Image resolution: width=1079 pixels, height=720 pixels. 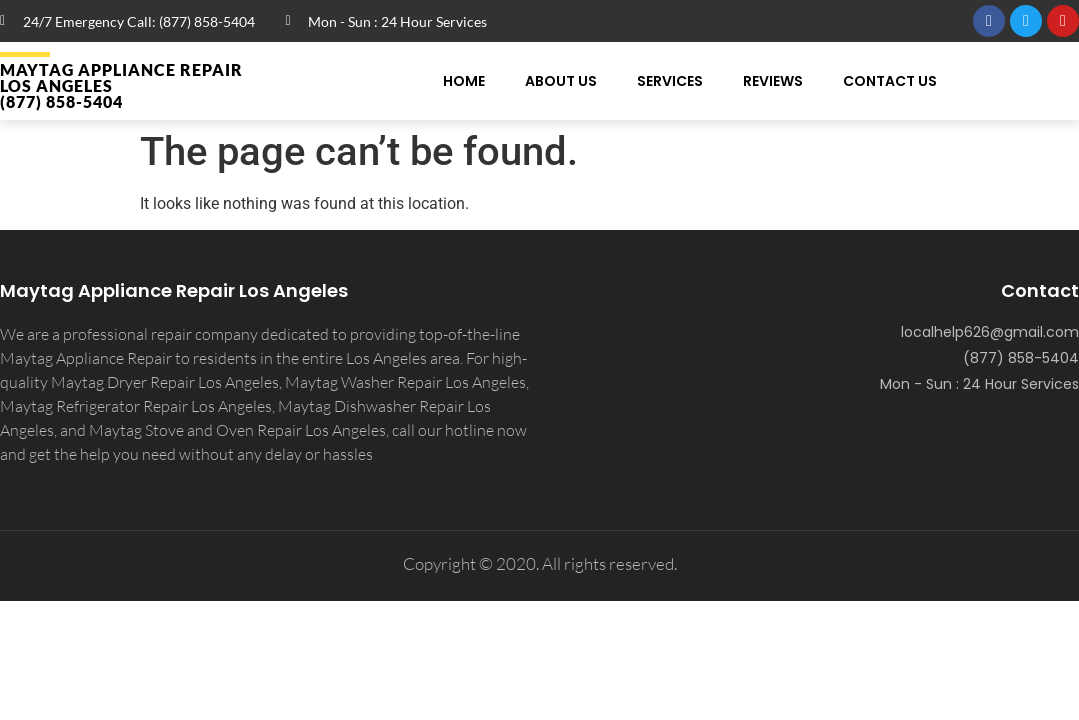 What do you see at coordinates (464, 81) in the screenshot?
I see `Home` at bounding box center [464, 81].